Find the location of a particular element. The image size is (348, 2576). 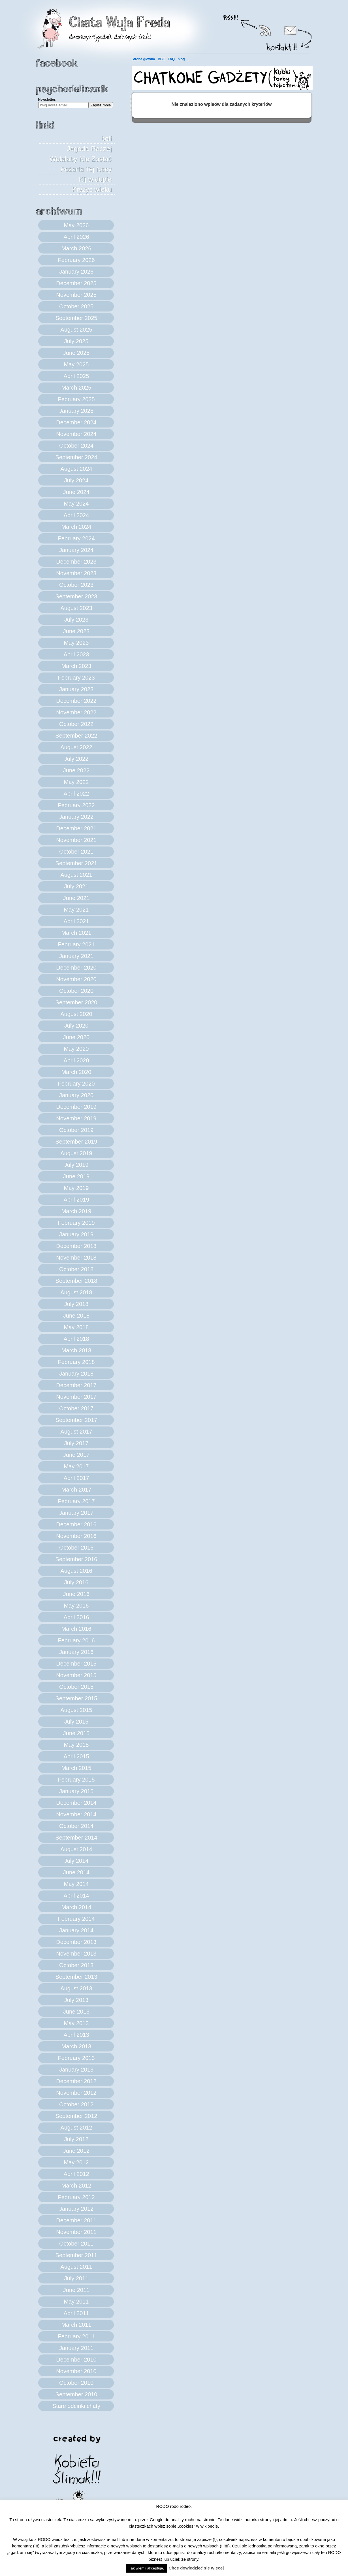

July 2013 is located at coordinates (76, 2000).